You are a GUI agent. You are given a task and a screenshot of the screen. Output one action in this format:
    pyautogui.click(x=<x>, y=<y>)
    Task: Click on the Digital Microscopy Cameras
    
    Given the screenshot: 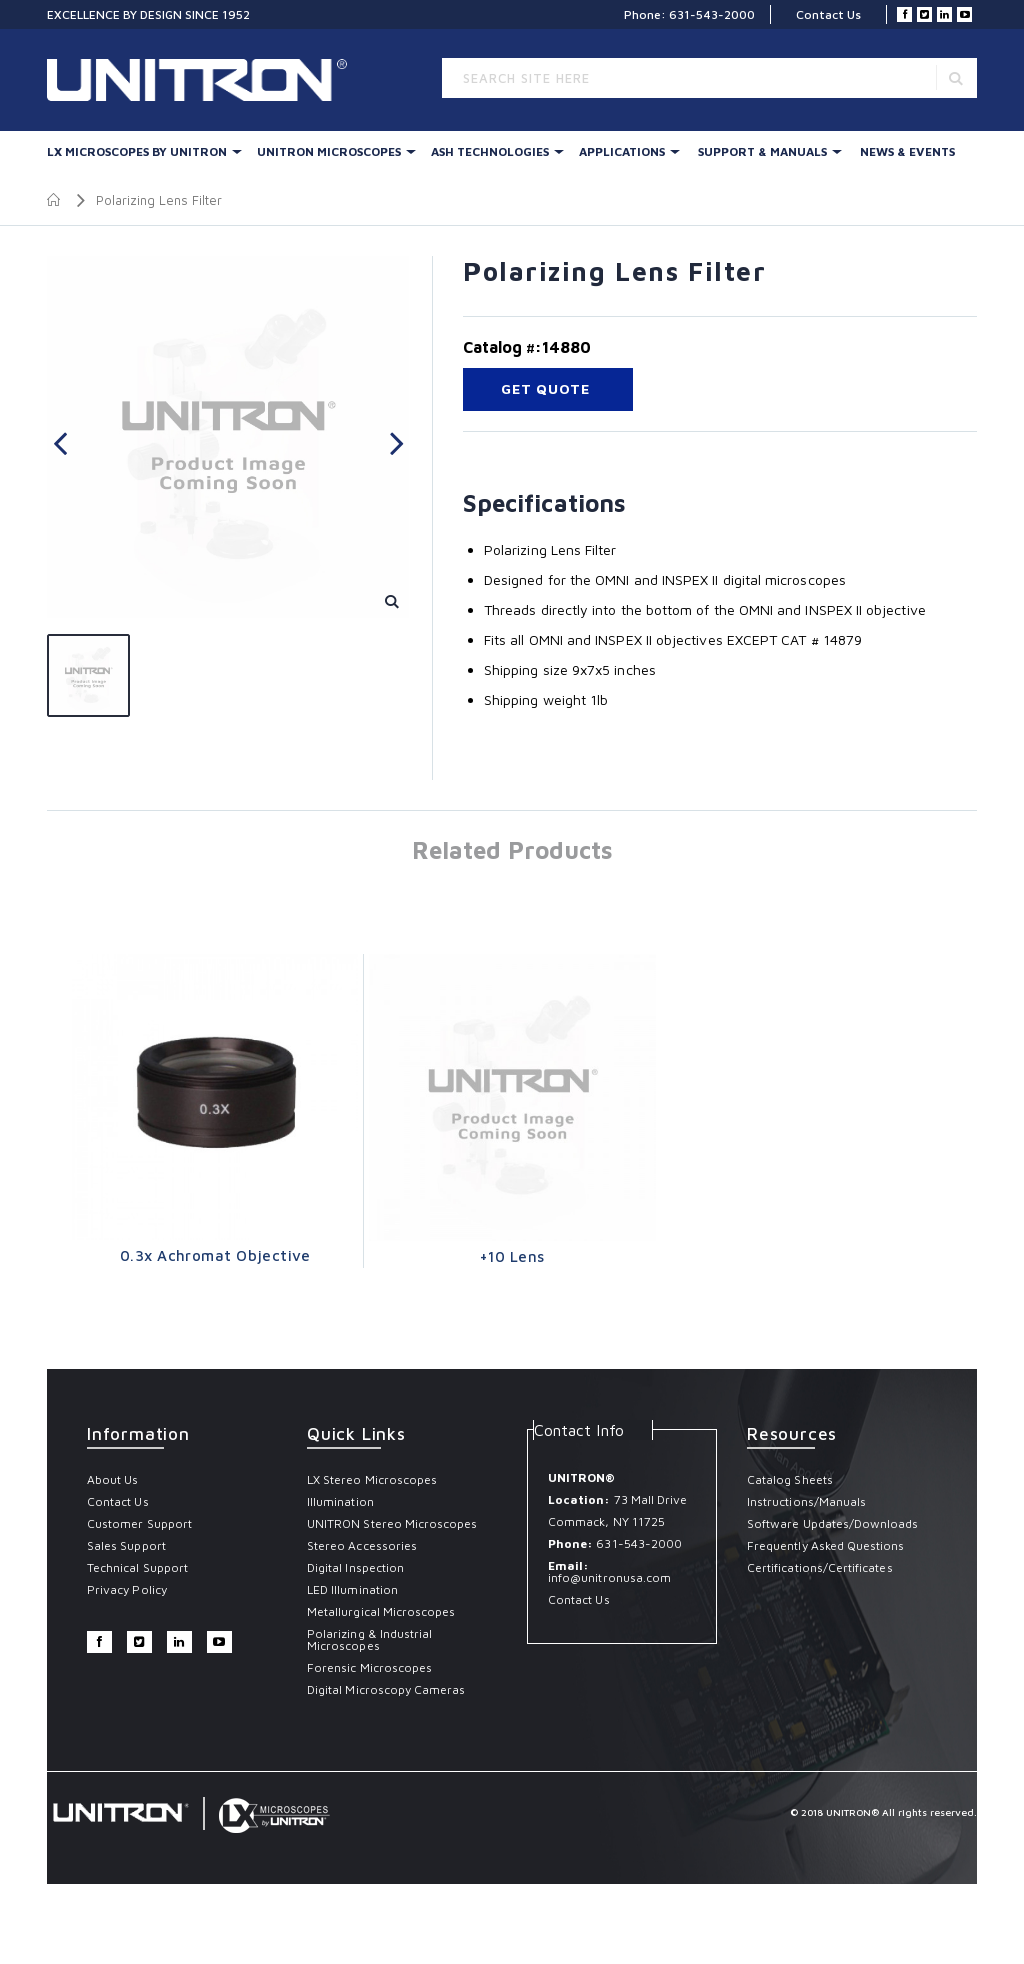 What is the action you would take?
    pyautogui.click(x=386, y=1689)
    